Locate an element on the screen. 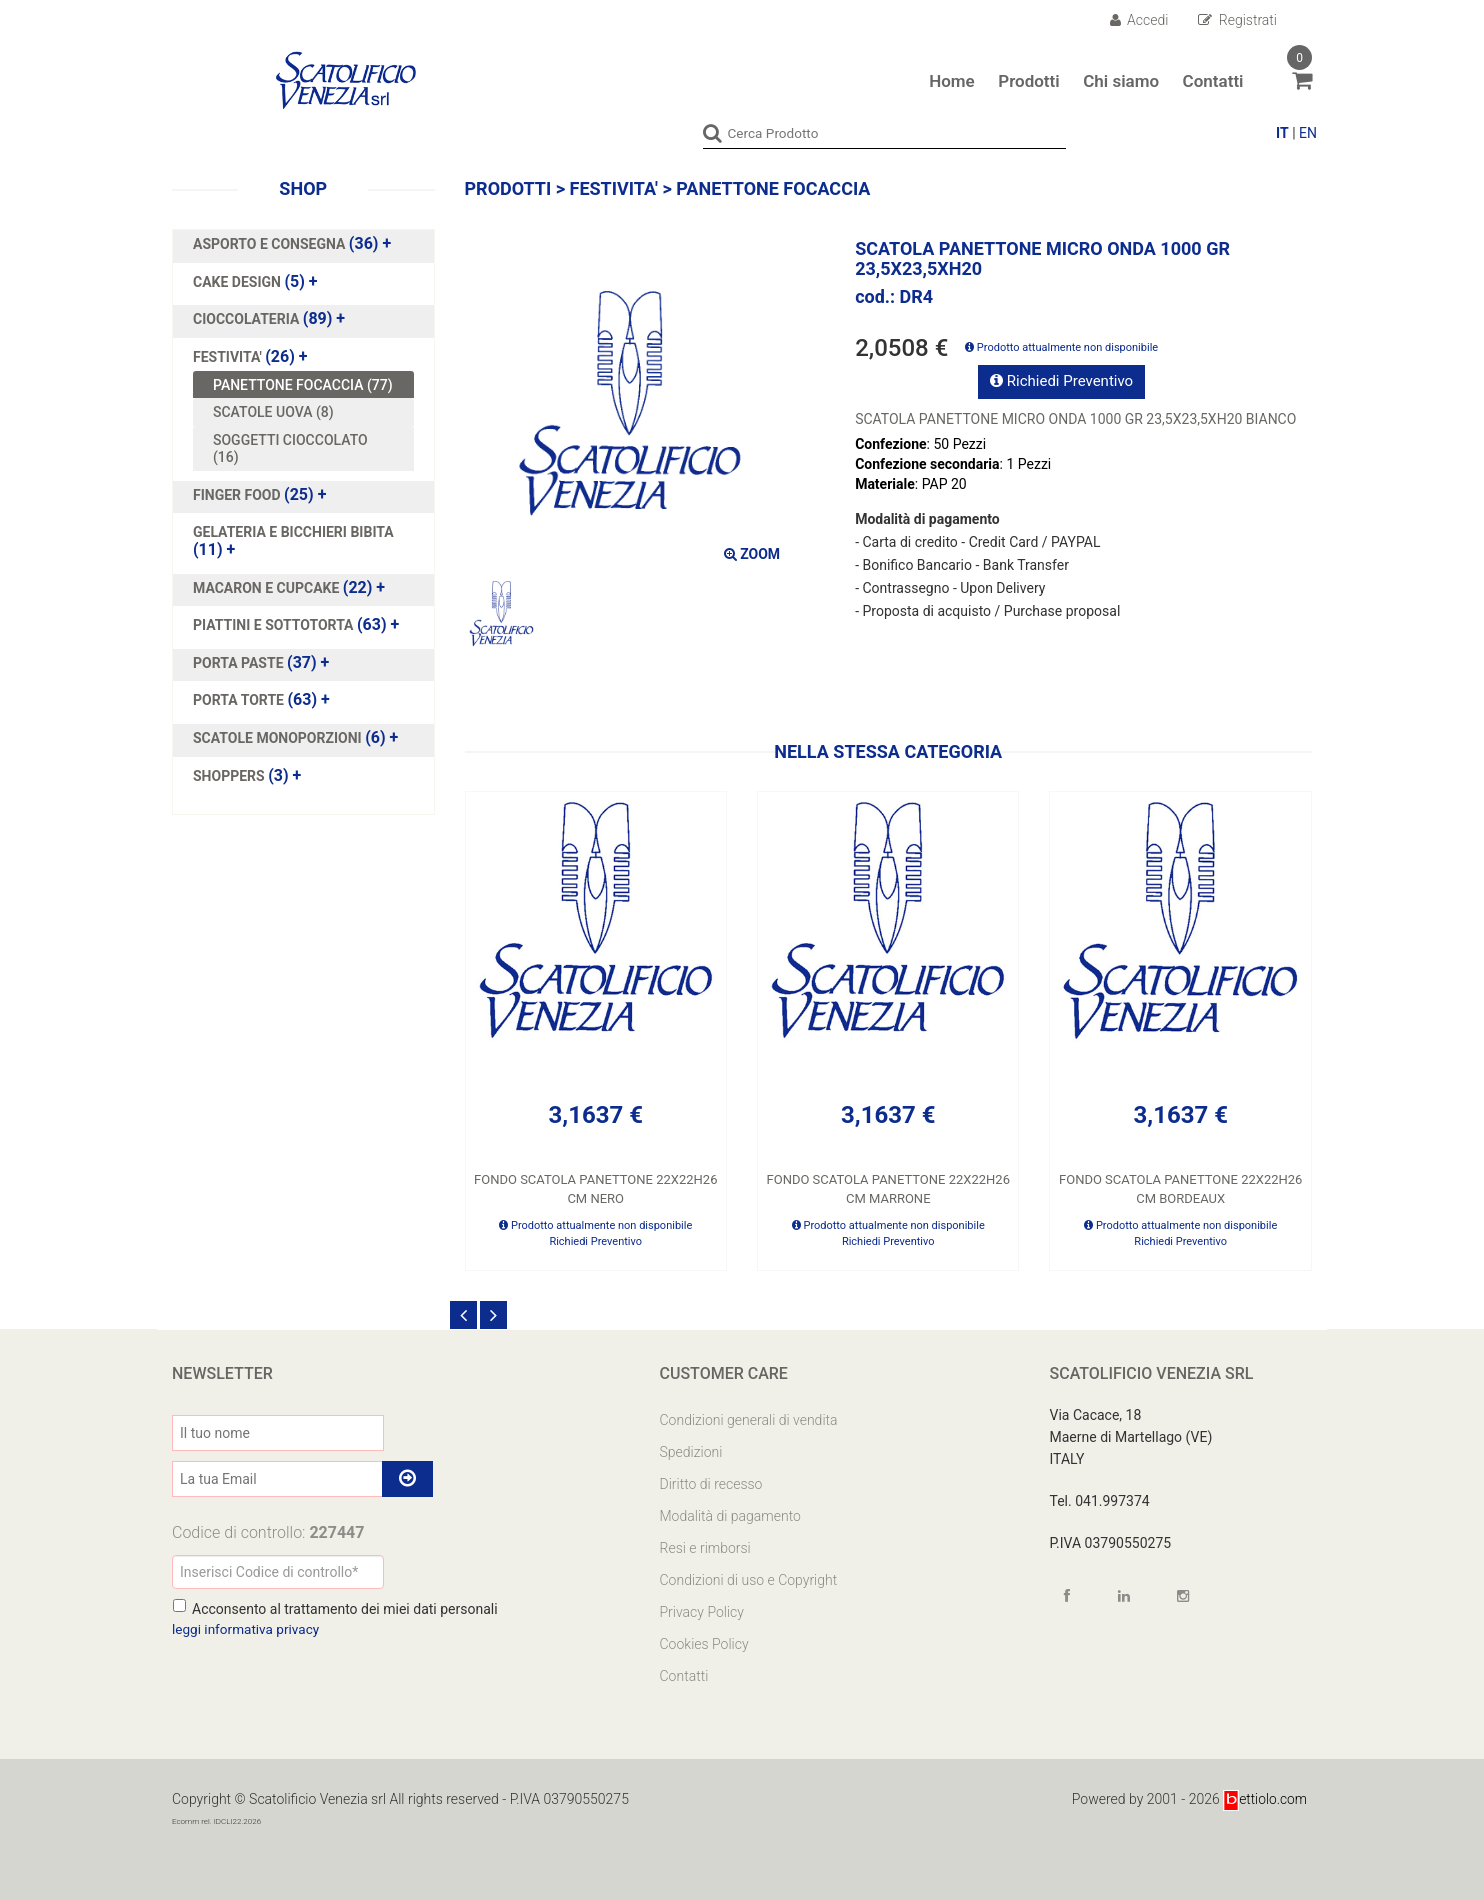  (37) is located at coordinates (261, 663).